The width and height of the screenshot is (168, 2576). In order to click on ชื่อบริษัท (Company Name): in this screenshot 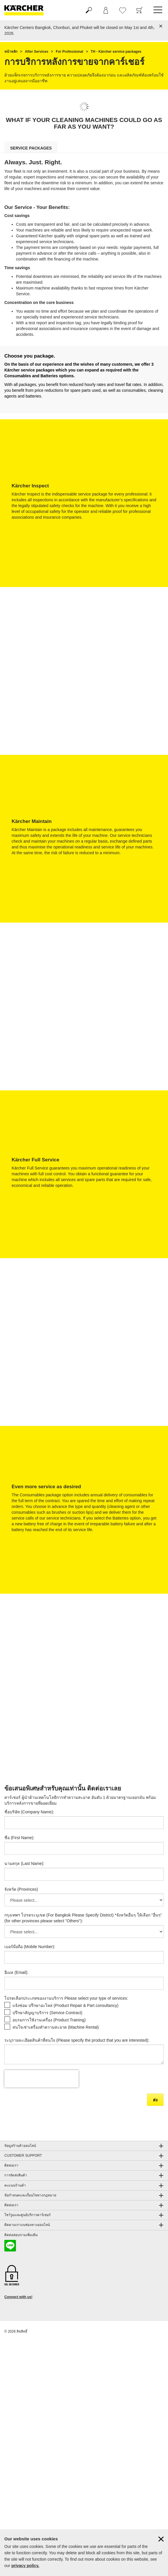, I will do `click(29, 1812)`.